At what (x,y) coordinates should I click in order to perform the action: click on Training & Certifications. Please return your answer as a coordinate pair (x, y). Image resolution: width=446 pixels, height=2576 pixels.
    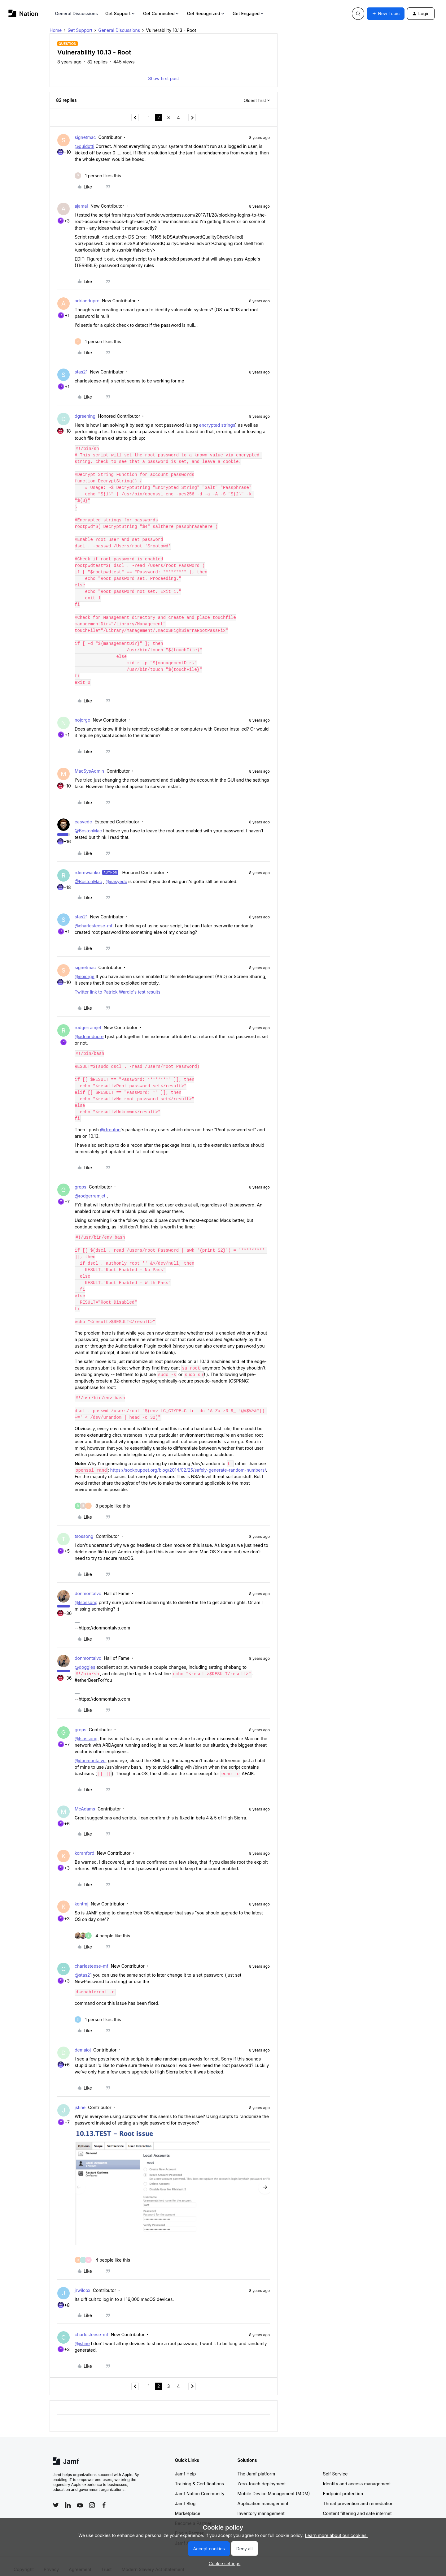
    Looking at the image, I should click on (199, 2477).